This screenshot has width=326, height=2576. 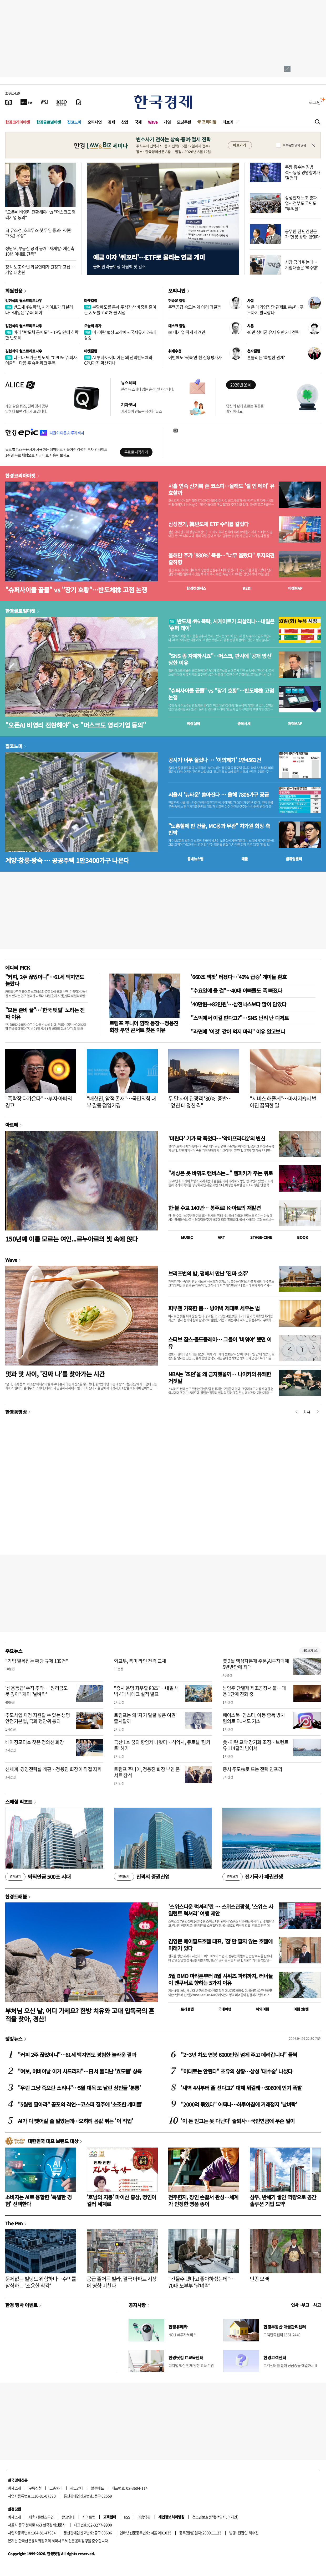 I want to click on "슈퍼사이클 끝물" vs "장기 호황"…반도체株 고점 논쟁, so click(x=76, y=590).